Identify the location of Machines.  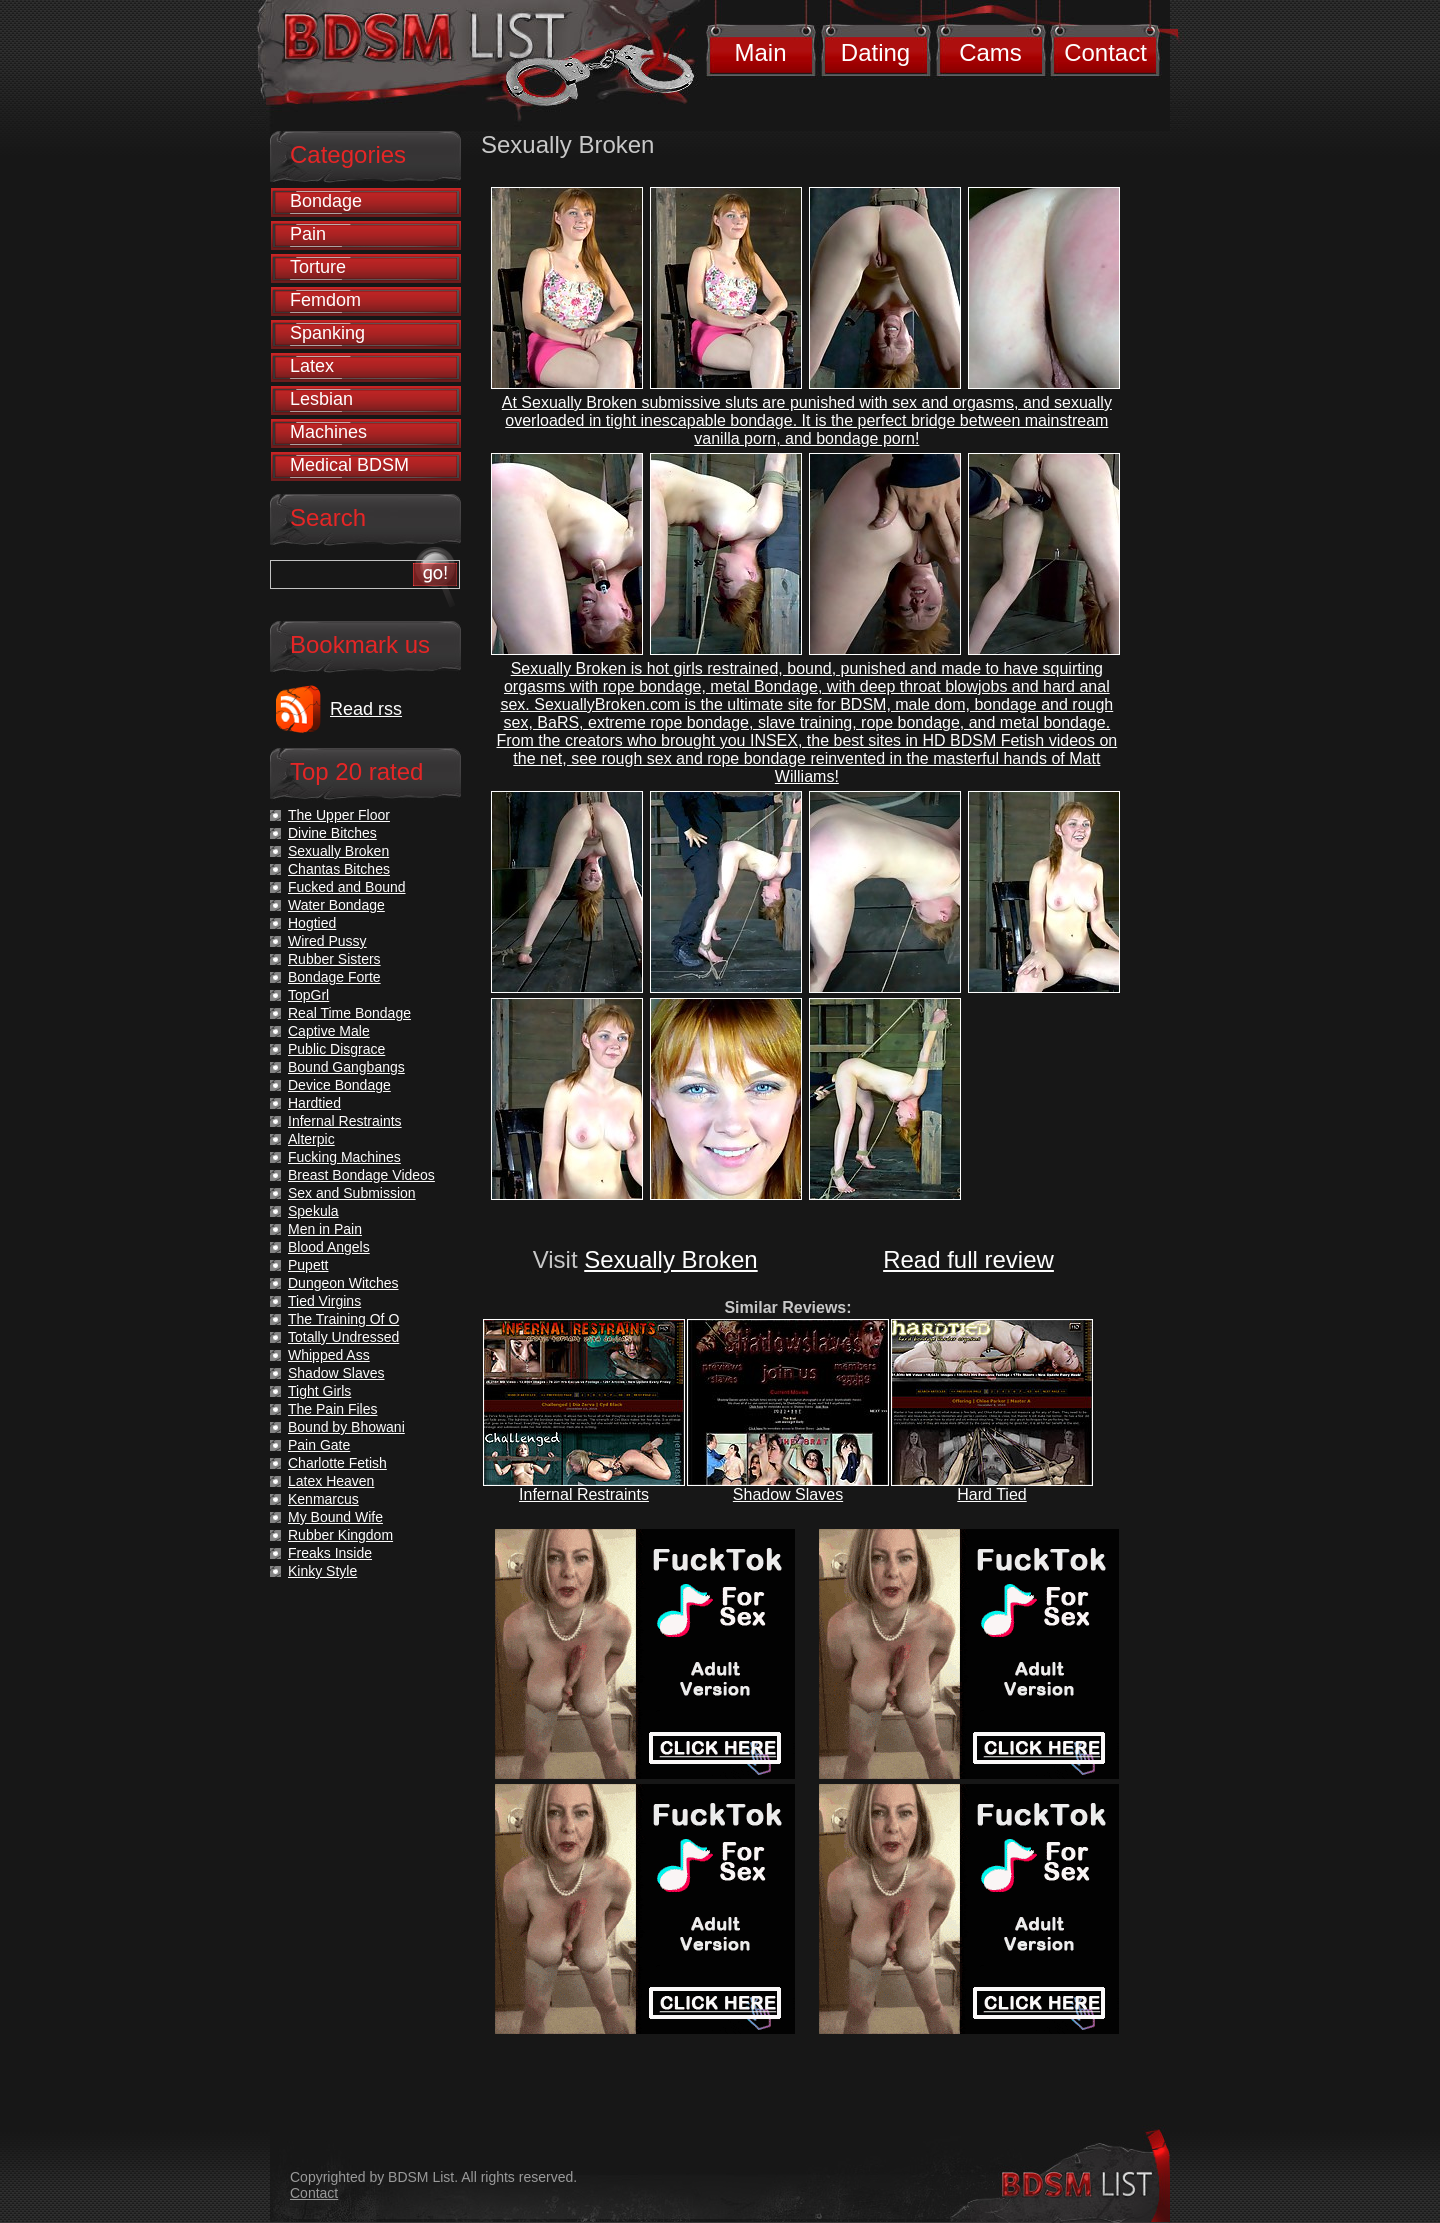
(328, 432).